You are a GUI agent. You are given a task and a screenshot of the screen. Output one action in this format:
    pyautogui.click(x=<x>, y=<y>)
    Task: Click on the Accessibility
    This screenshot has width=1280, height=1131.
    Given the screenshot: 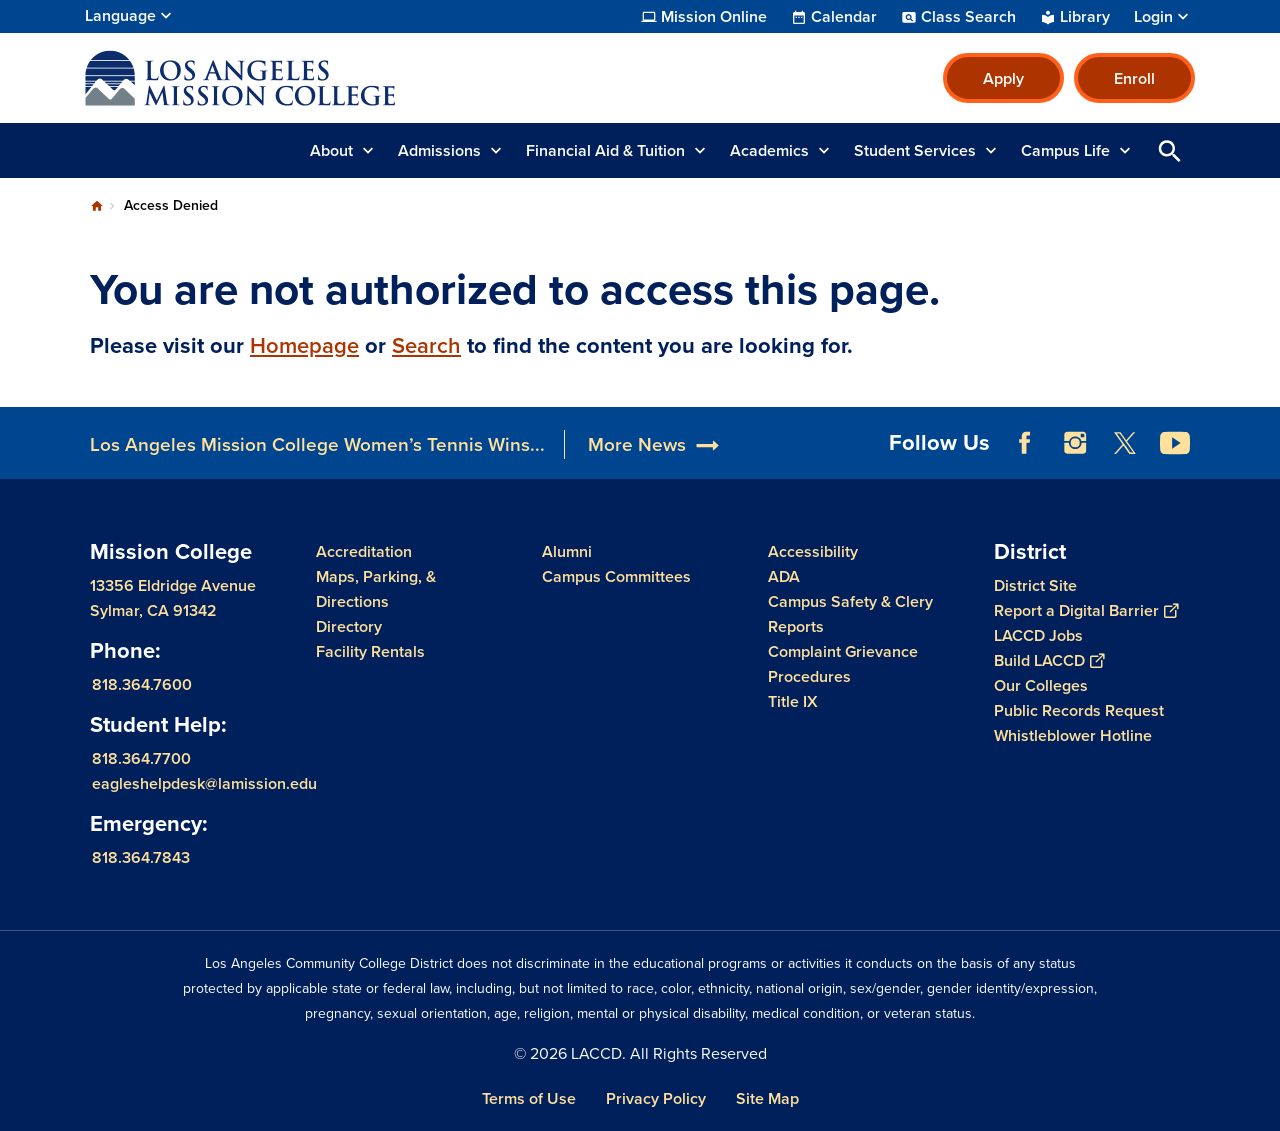 What is the action you would take?
    pyautogui.click(x=813, y=551)
    